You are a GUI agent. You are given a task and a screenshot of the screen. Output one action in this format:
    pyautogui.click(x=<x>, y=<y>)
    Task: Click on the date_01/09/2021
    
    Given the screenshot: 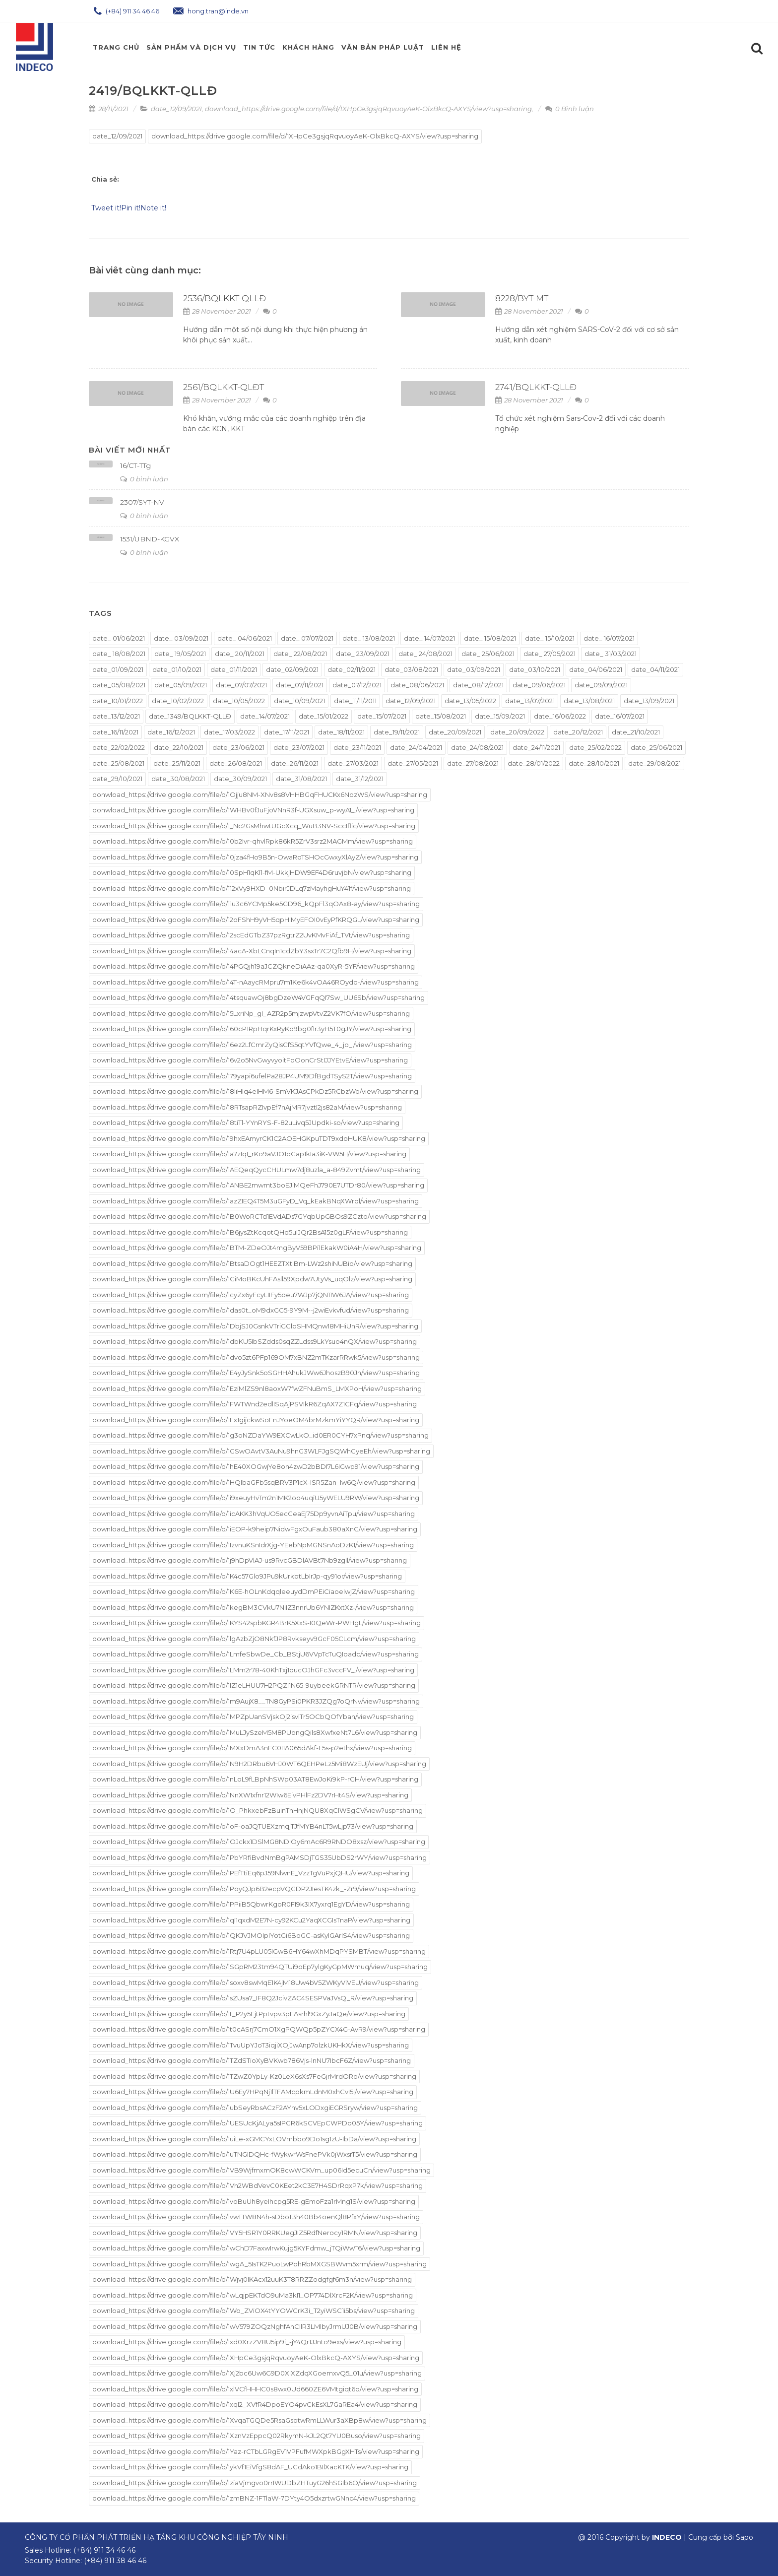 What is the action you would take?
    pyautogui.click(x=117, y=669)
    